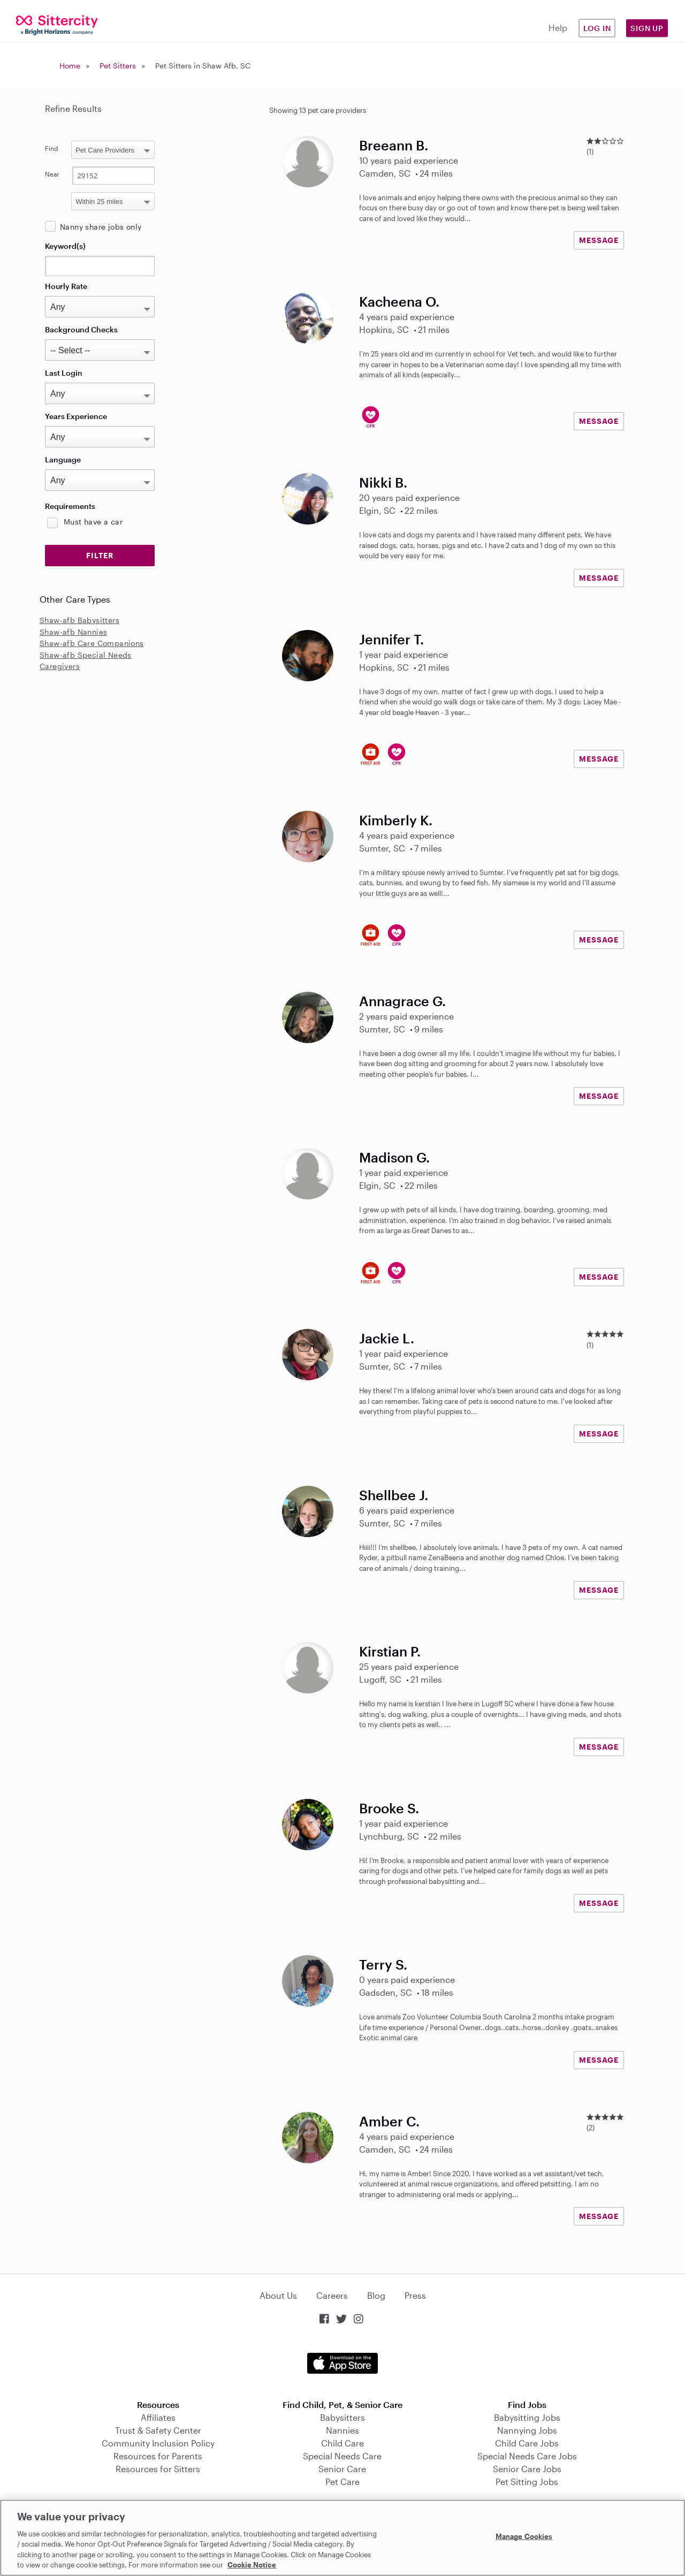  Describe the element at coordinates (342, 2417) in the screenshot. I see `Babysitters` at that location.